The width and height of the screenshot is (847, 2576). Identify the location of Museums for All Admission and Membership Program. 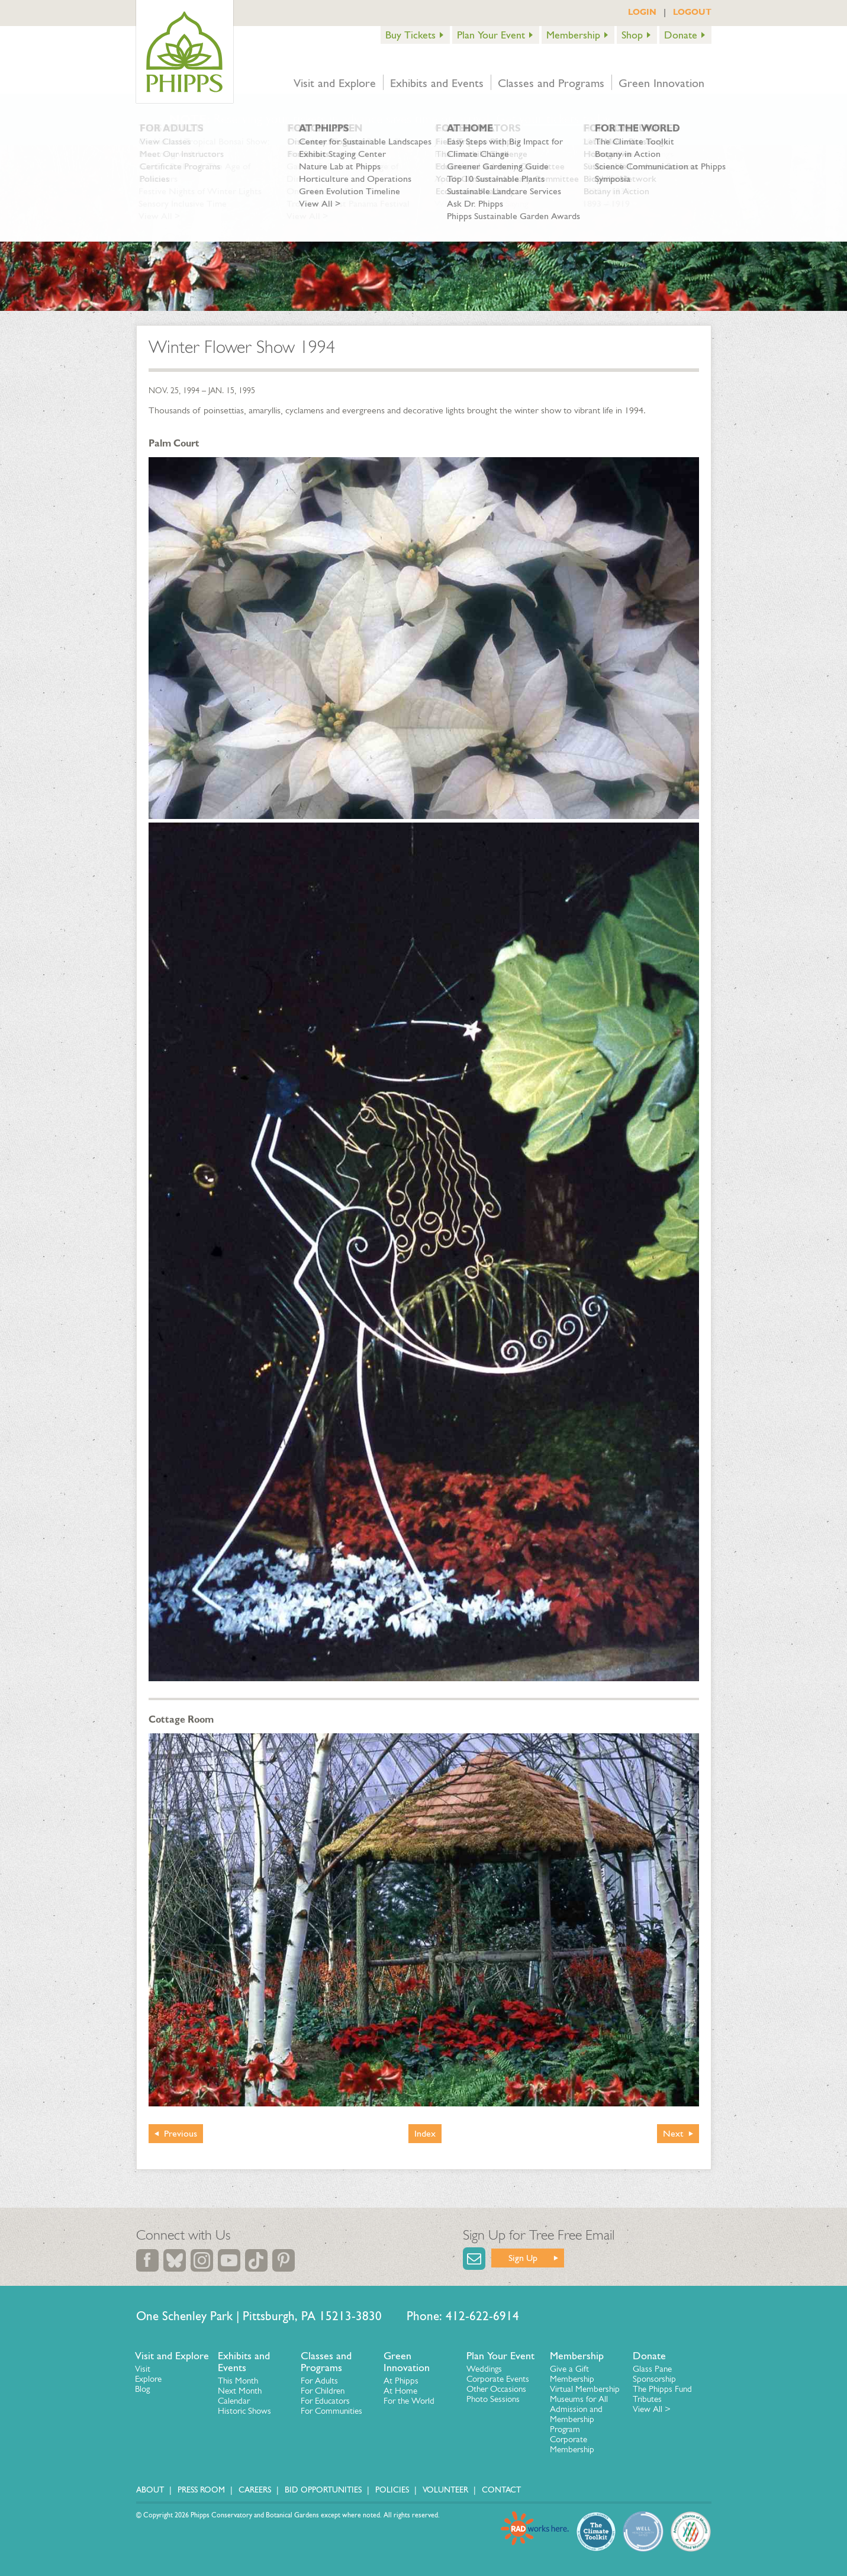
(579, 2414).